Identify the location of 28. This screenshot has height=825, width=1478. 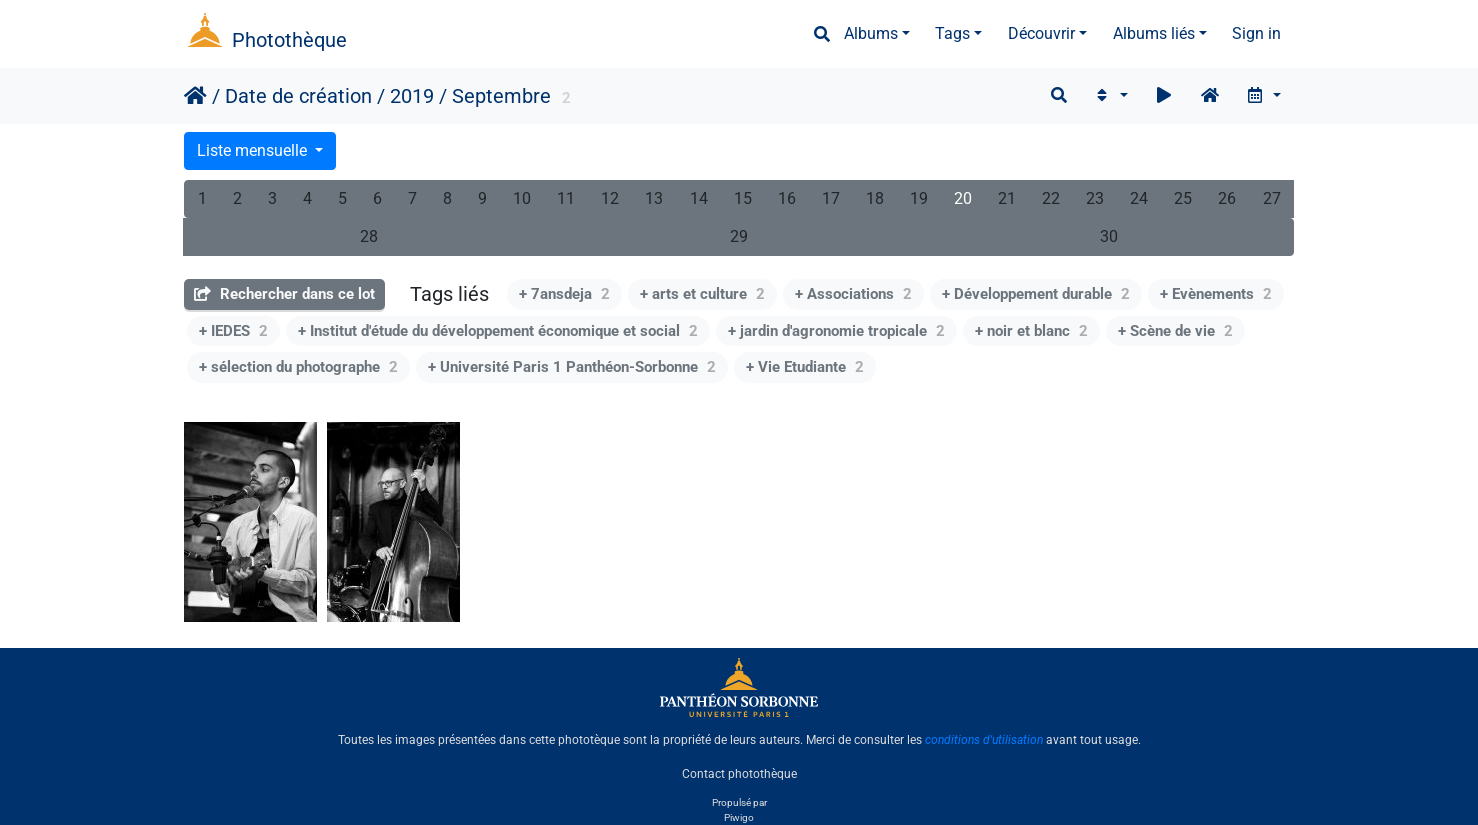
(369, 236).